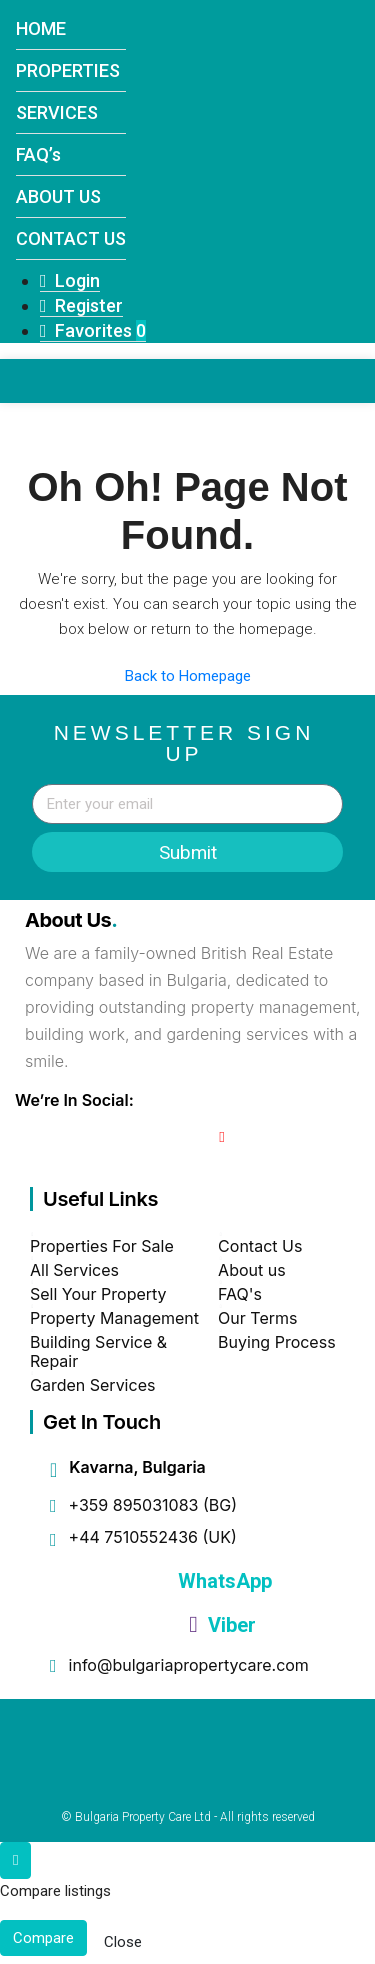 This screenshot has height=1964, width=375. What do you see at coordinates (68, 70) in the screenshot?
I see `PROPERTIES` at bounding box center [68, 70].